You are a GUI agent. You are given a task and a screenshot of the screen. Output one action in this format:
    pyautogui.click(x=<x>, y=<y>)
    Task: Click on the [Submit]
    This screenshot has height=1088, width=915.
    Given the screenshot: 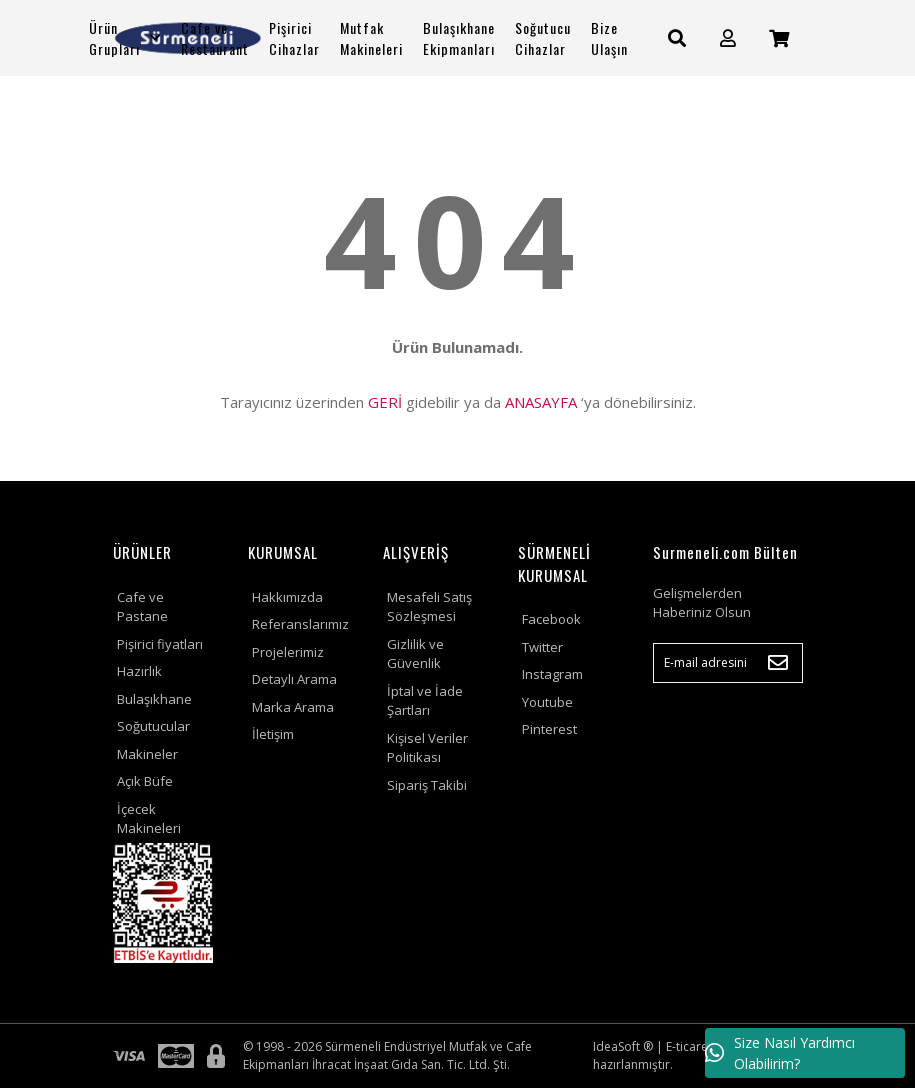 What is the action you would take?
    pyautogui.click(x=778, y=663)
    